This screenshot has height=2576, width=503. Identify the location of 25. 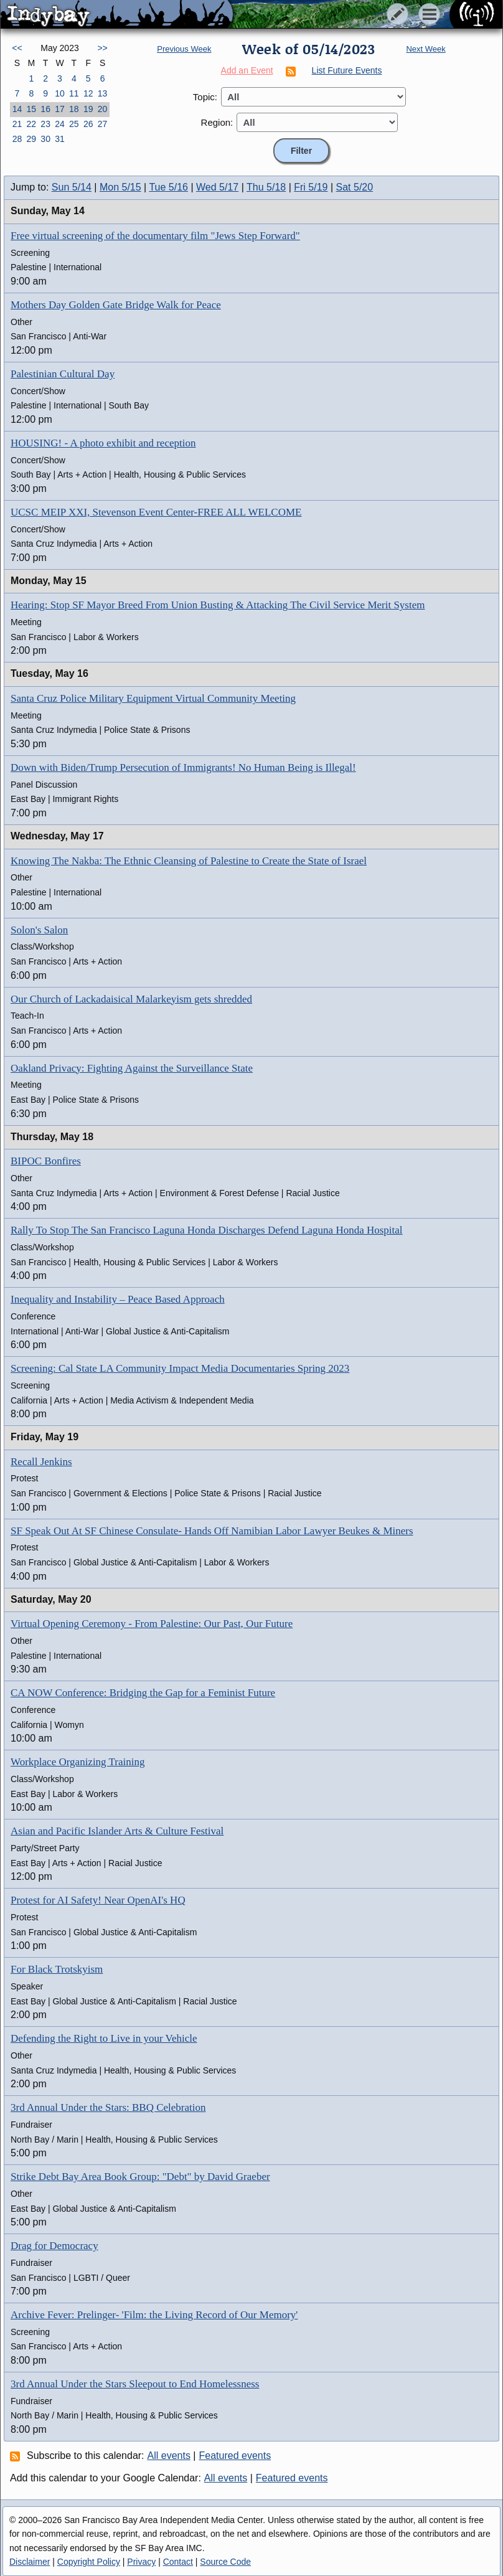
(74, 124).